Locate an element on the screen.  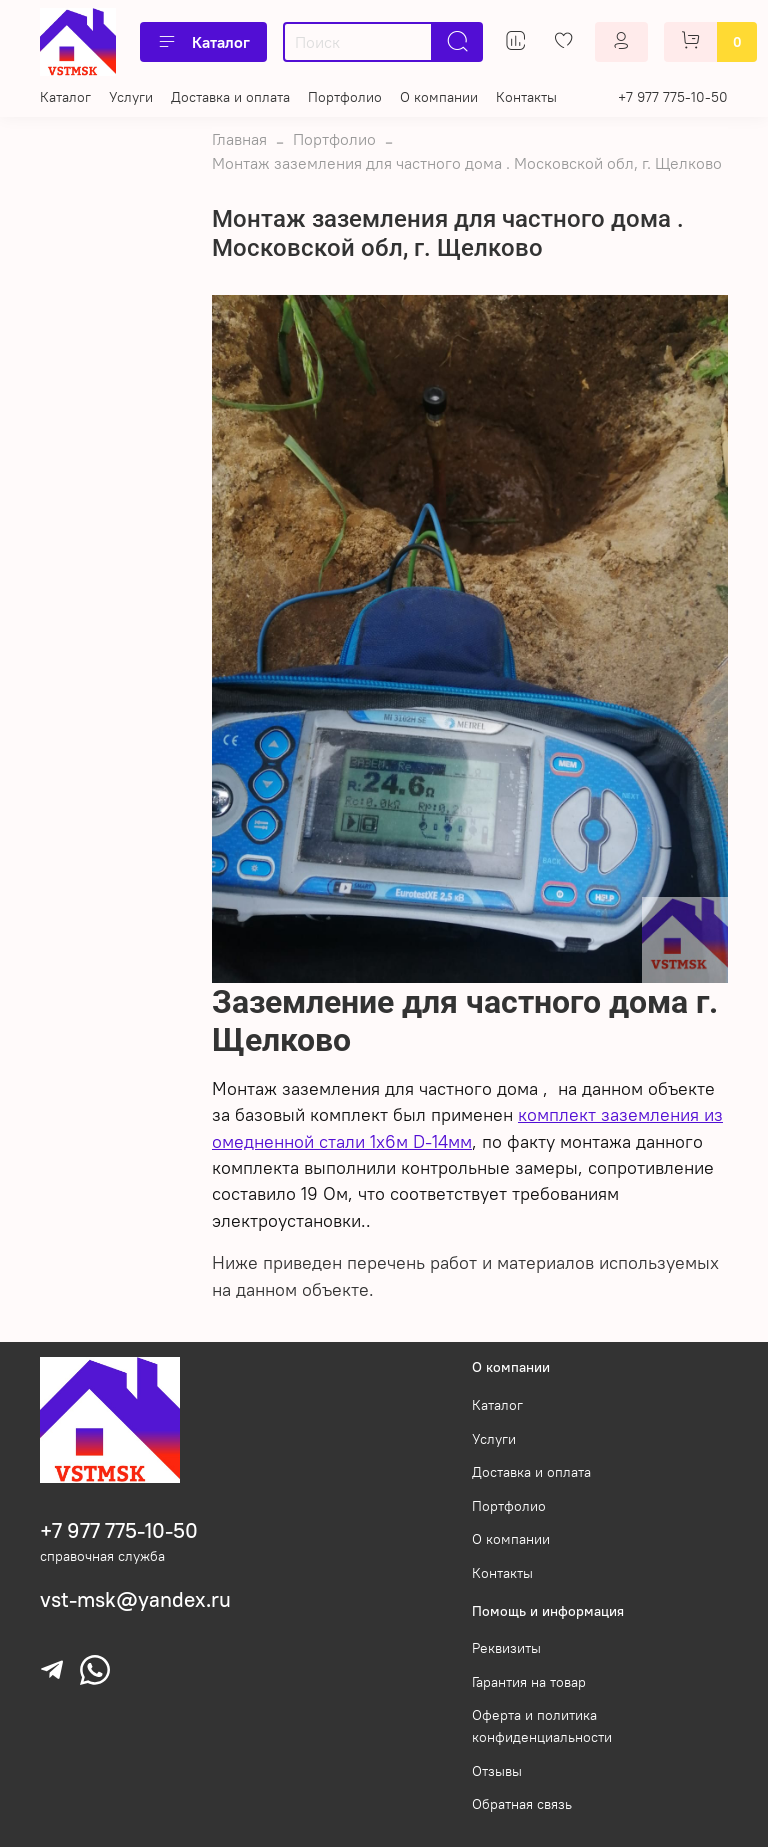
+7 977 775-10-50 is located at coordinates (673, 97).